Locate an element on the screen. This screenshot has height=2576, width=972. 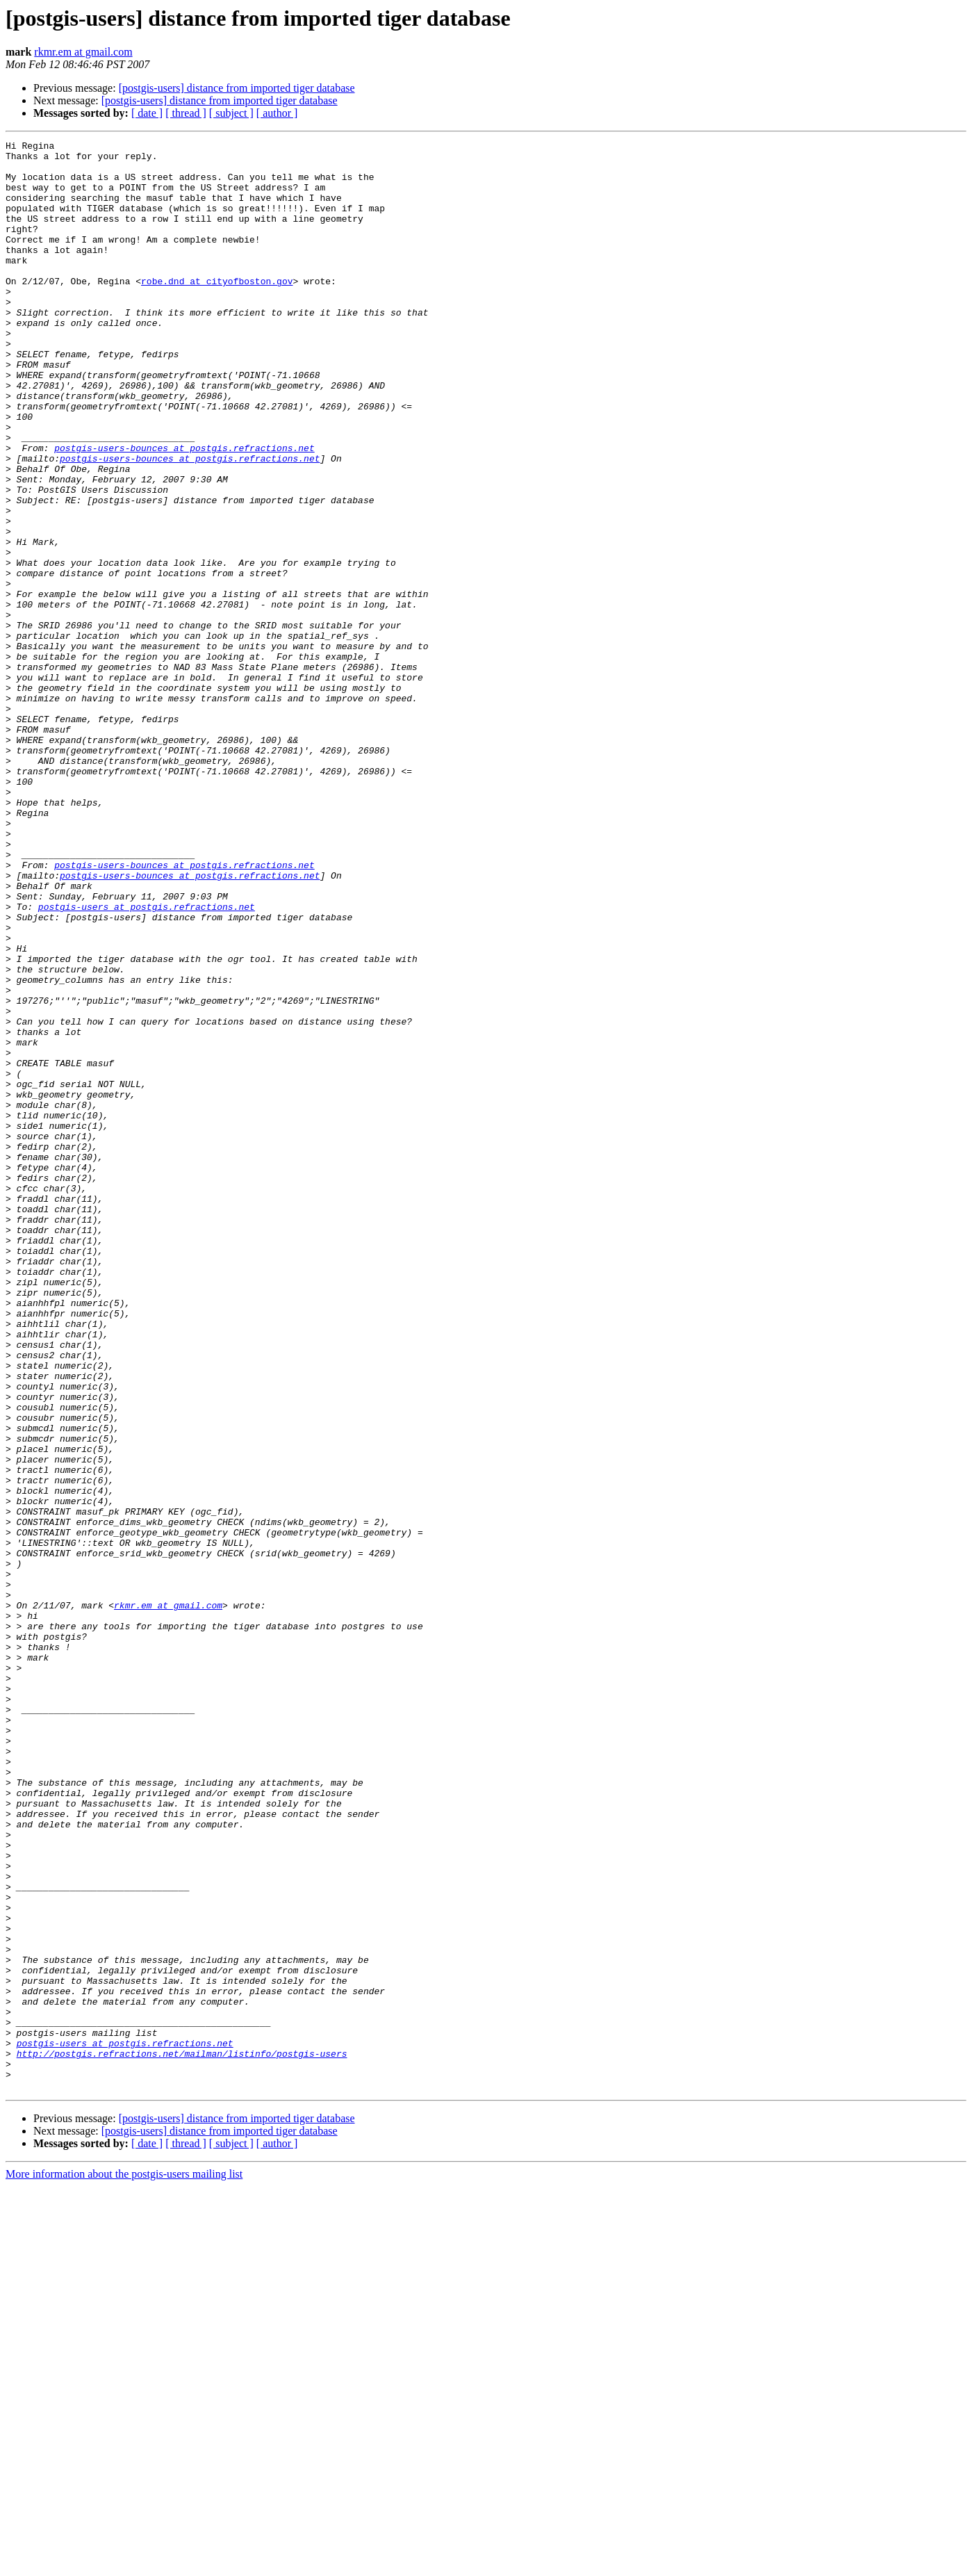
[ author ] is located at coordinates (277, 113).